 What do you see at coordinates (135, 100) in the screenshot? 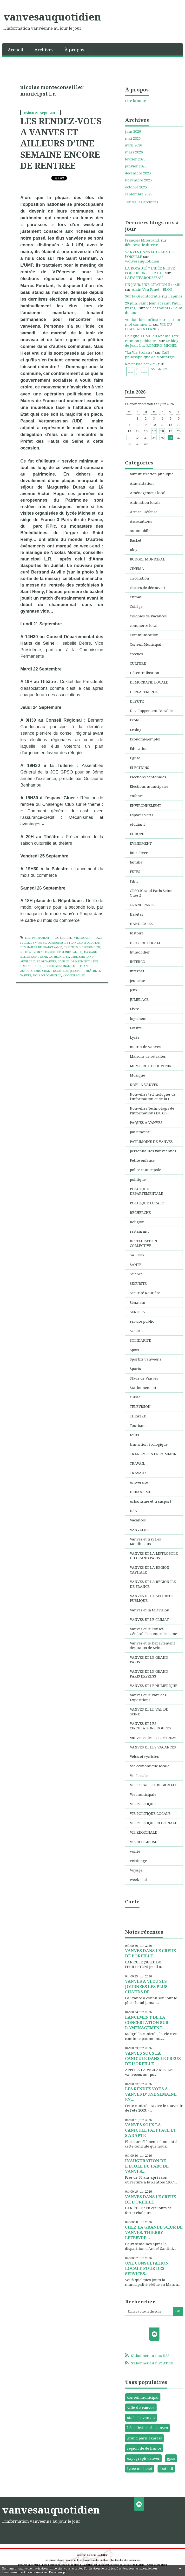
I see `Lire la suite` at bounding box center [135, 100].